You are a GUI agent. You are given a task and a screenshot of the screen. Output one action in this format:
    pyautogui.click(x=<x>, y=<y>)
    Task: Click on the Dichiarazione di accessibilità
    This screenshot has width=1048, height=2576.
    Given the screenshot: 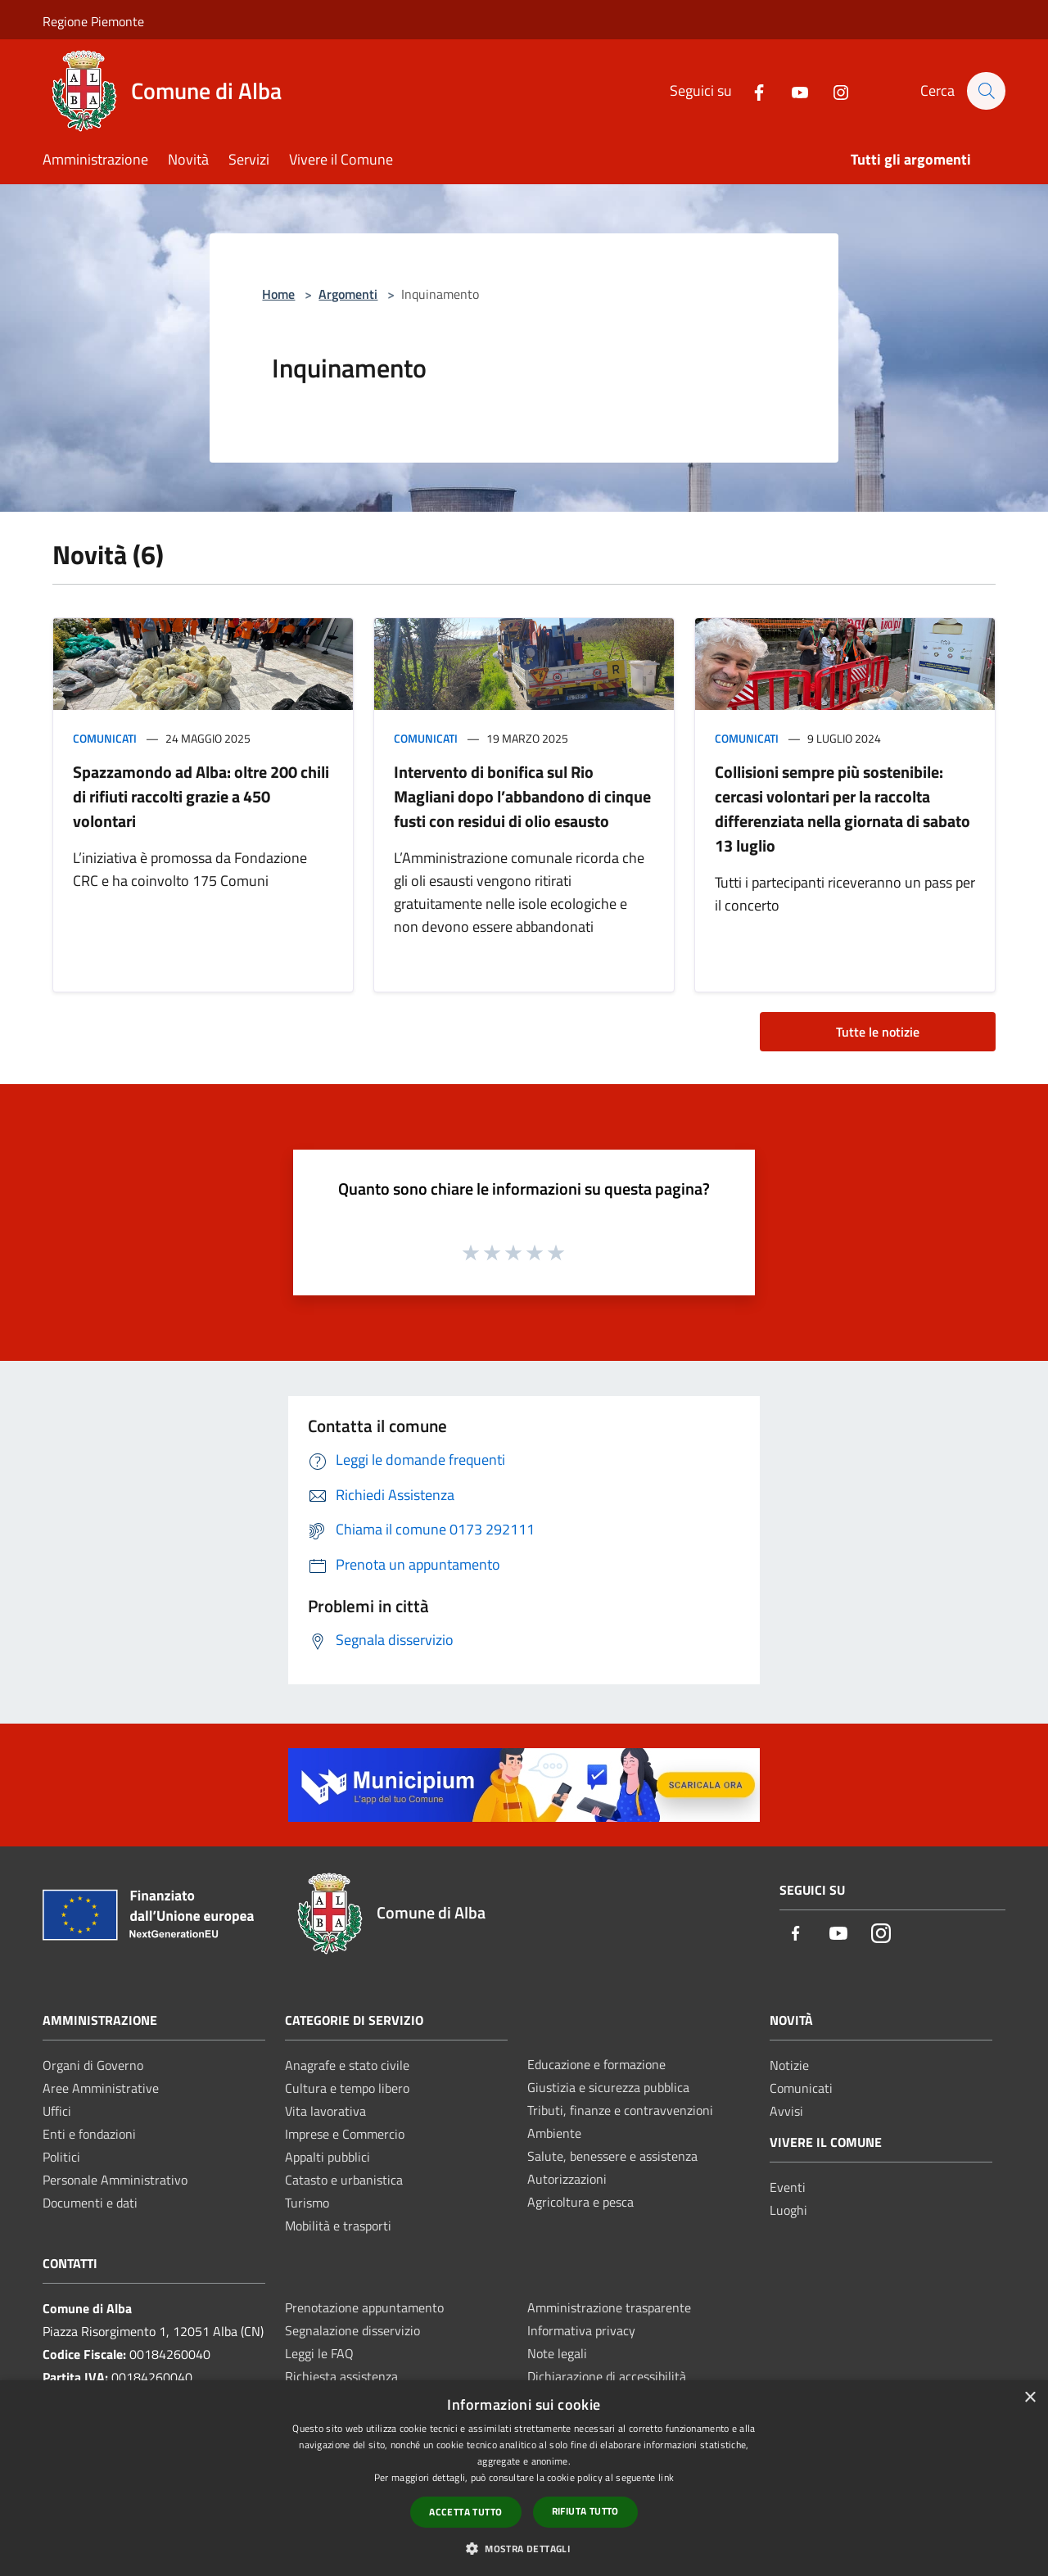 What is the action you would take?
    pyautogui.click(x=606, y=2376)
    